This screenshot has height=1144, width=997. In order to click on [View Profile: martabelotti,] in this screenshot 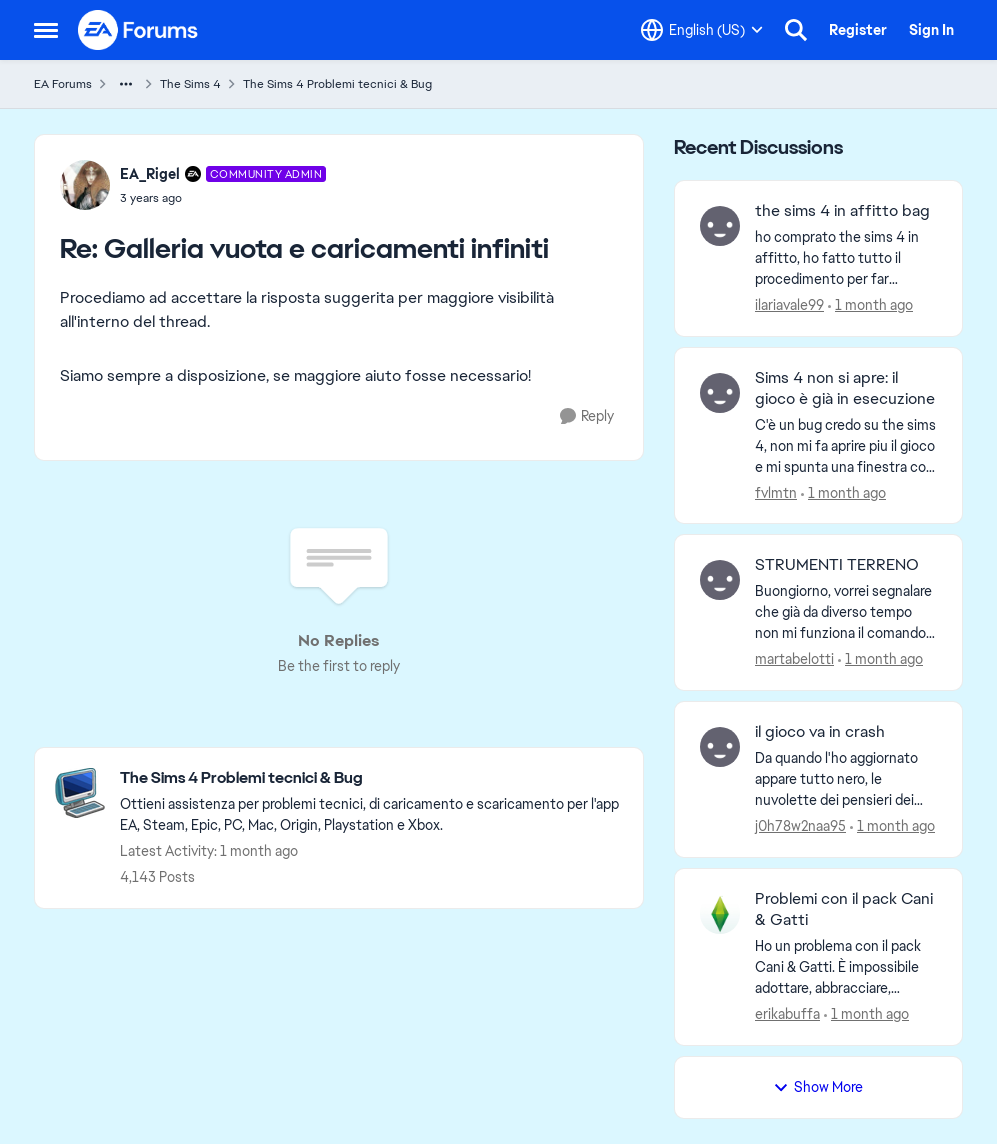, I will do `click(720, 580)`.